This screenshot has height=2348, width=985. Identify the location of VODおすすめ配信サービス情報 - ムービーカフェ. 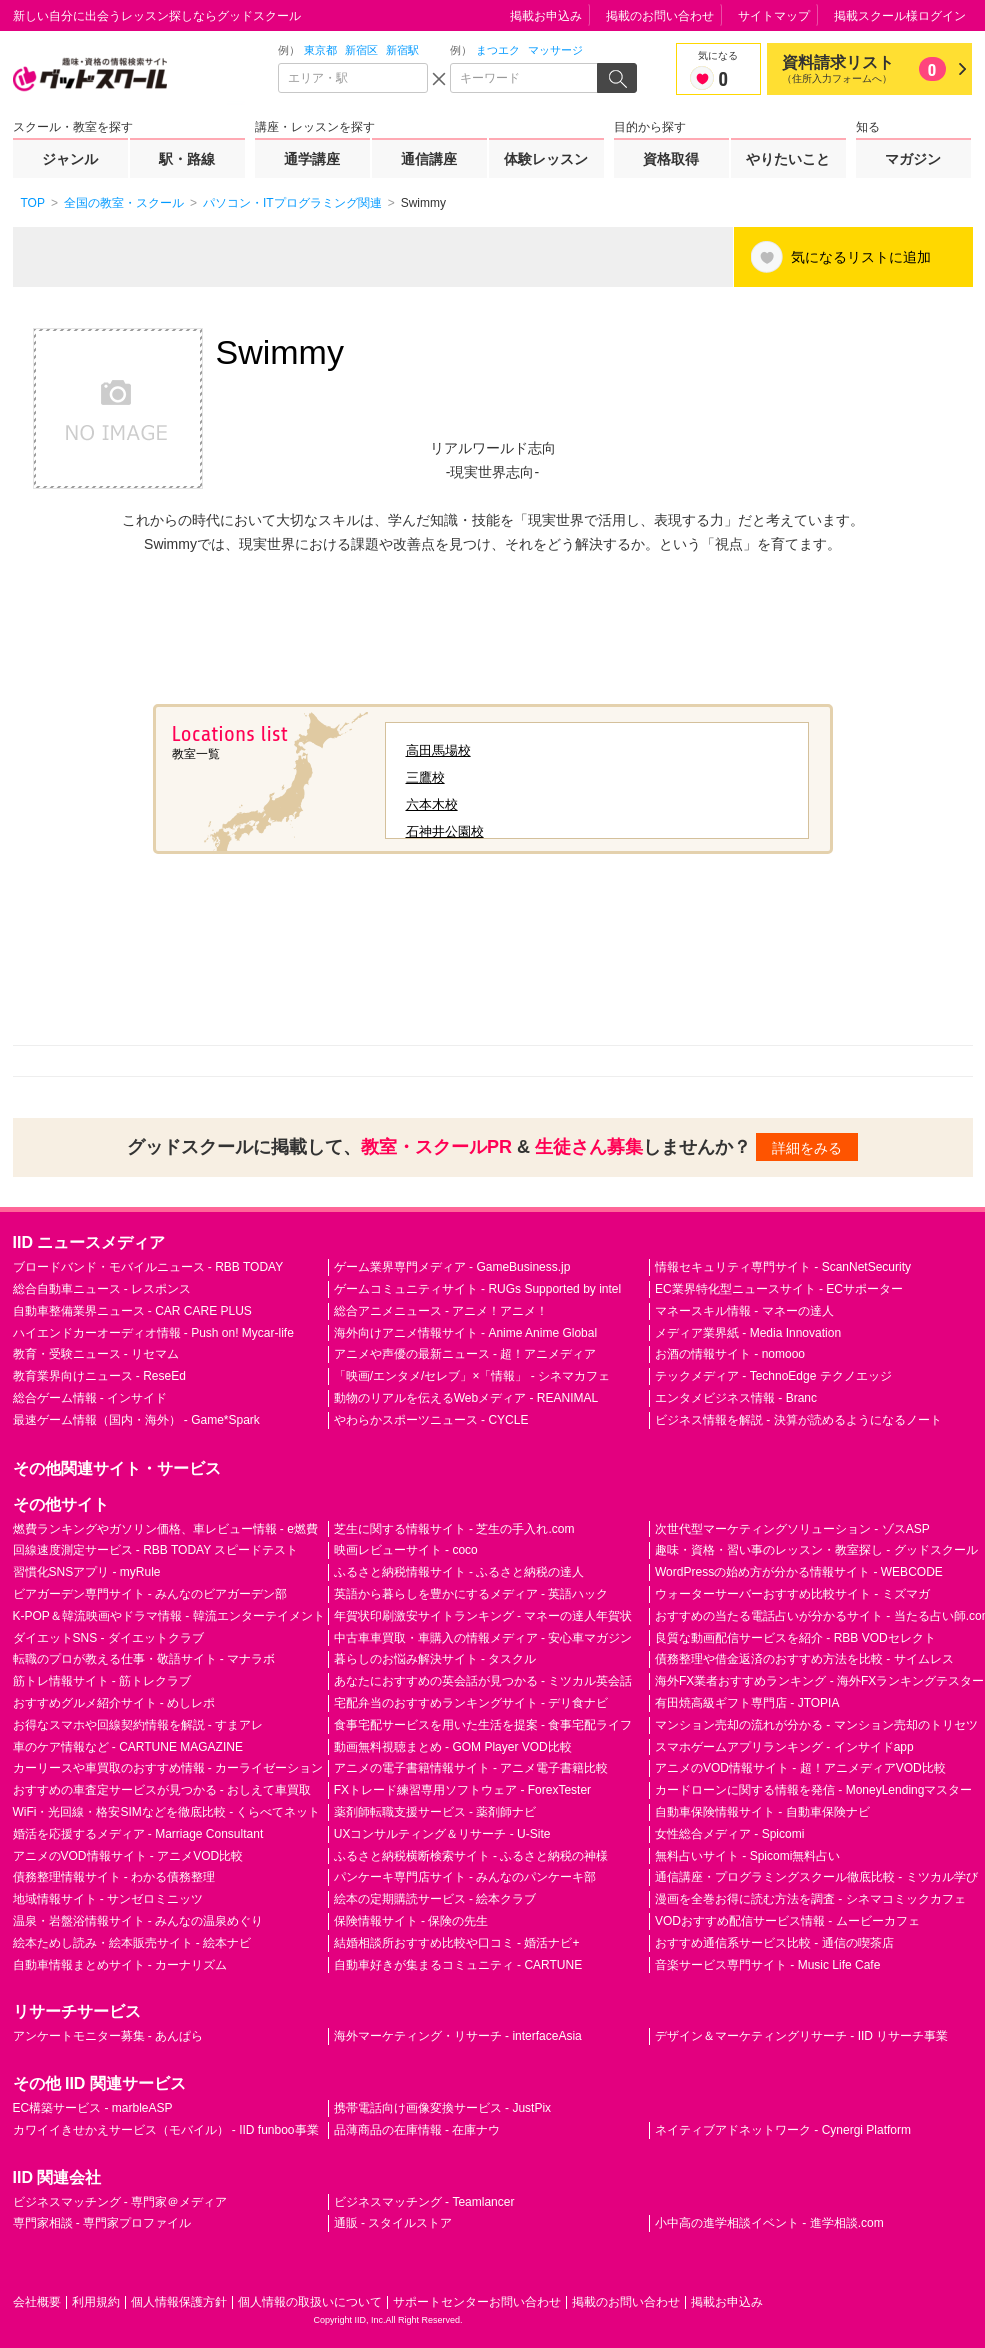
(787, 1921).